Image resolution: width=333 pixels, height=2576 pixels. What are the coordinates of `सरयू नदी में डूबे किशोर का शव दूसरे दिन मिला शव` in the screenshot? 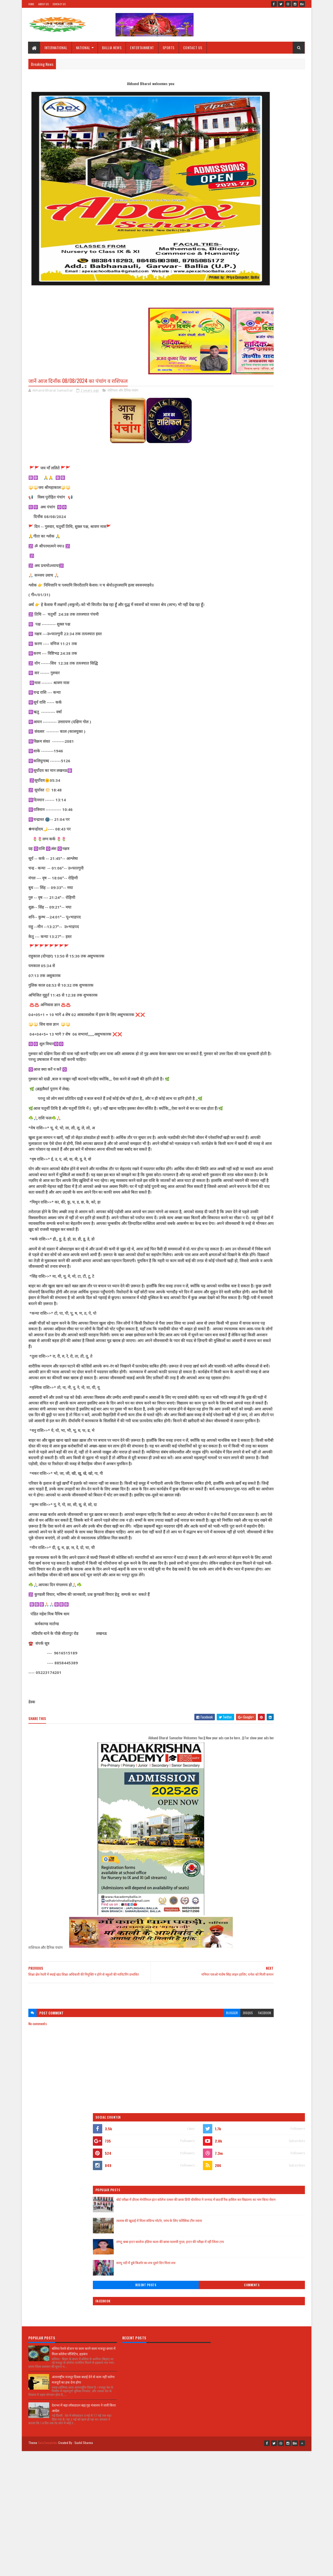 It's located at (274, 231).